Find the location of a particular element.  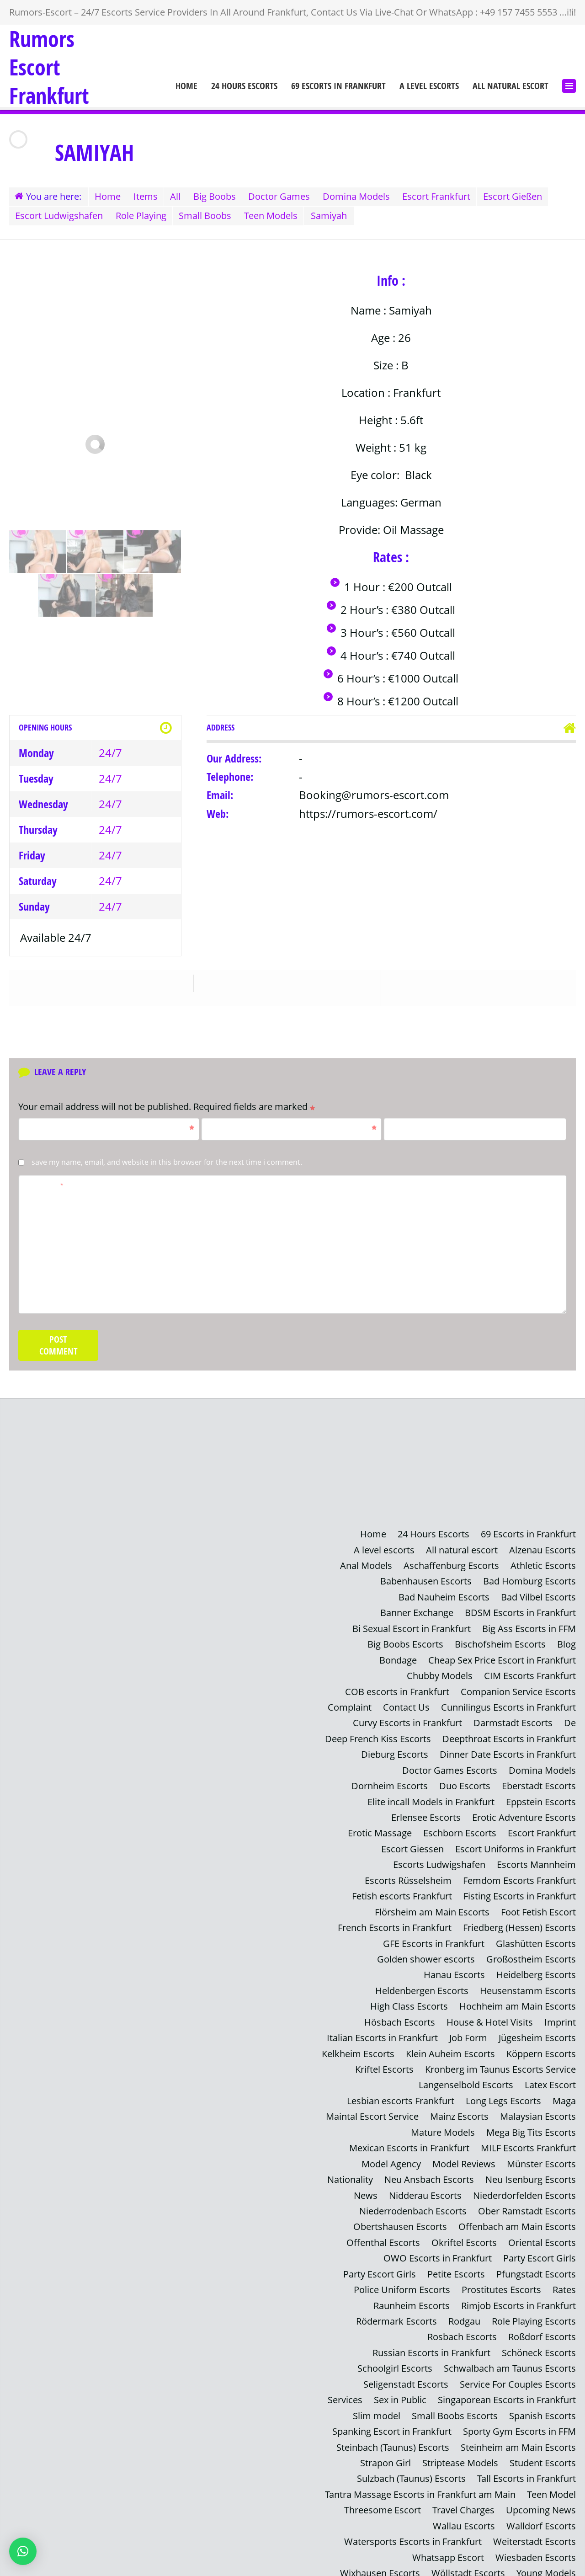

Anal Models is located at coordinates (366, 1564).